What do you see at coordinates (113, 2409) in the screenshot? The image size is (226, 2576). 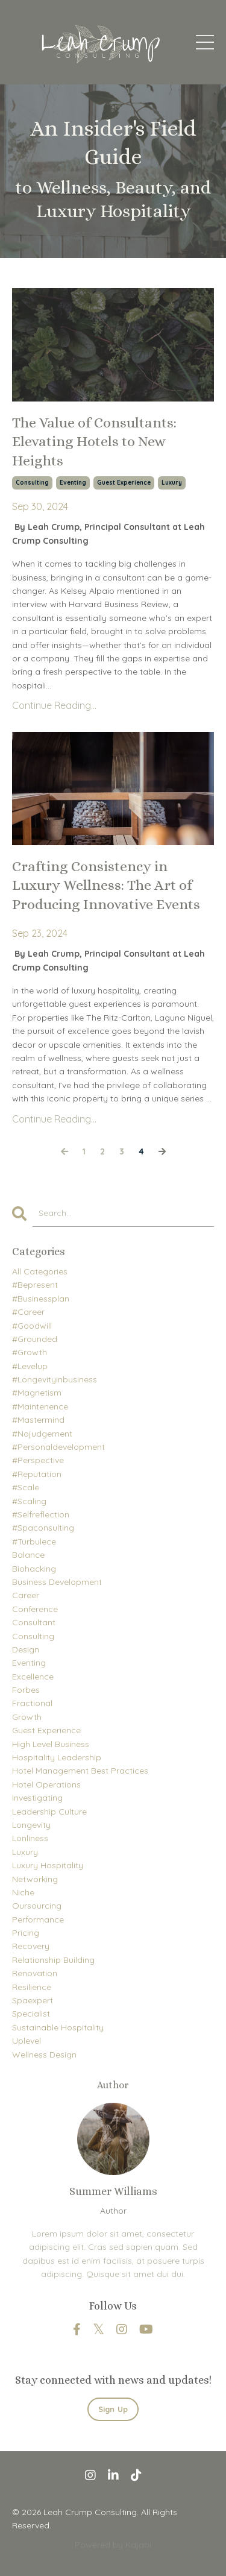 I see `Sign Up` at bounding box center [113, 2409].